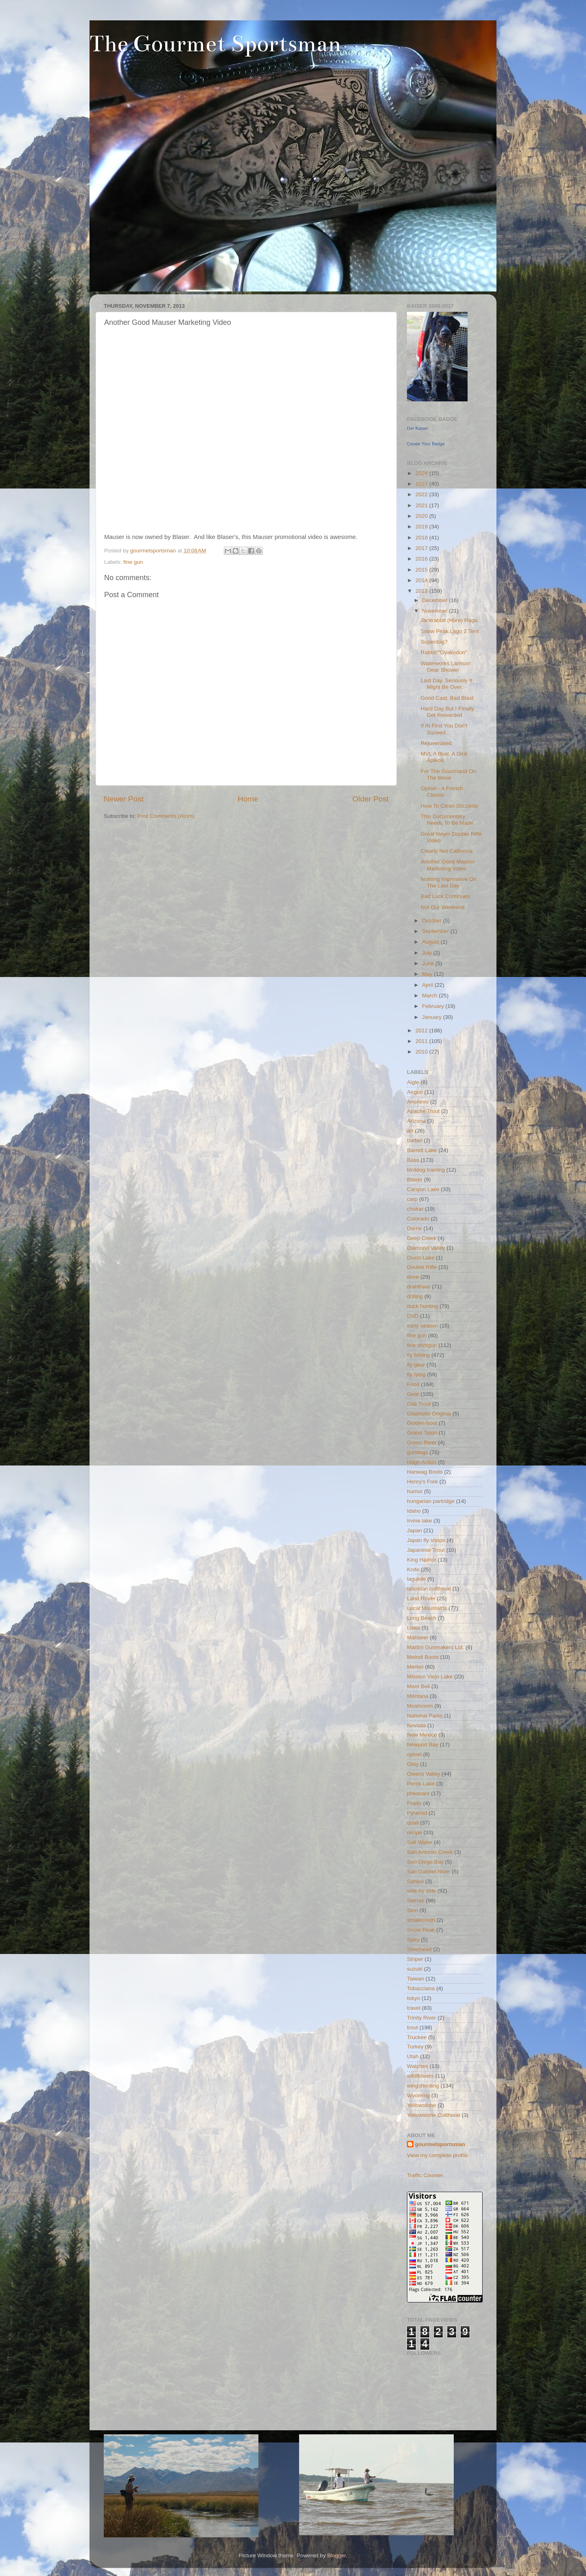  What do you see at coordinates (442, 791) in the screenshot?
I see `Opinel - A French Classic` at bounding box center [442, 791].